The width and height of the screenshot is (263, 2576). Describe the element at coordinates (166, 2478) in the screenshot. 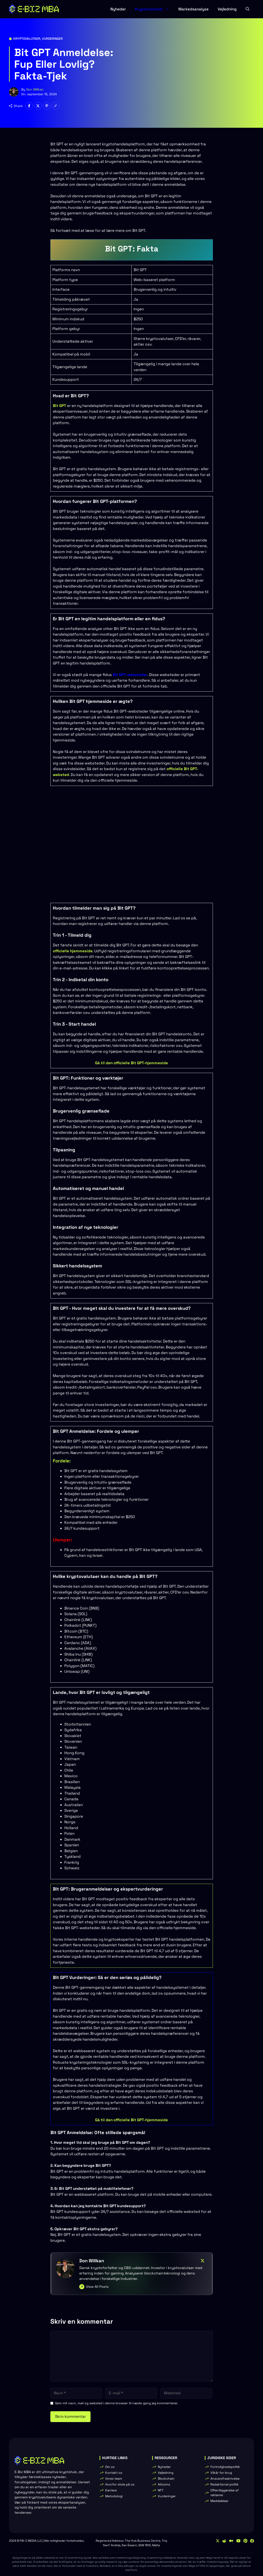

I see `Blockchain` at that location.